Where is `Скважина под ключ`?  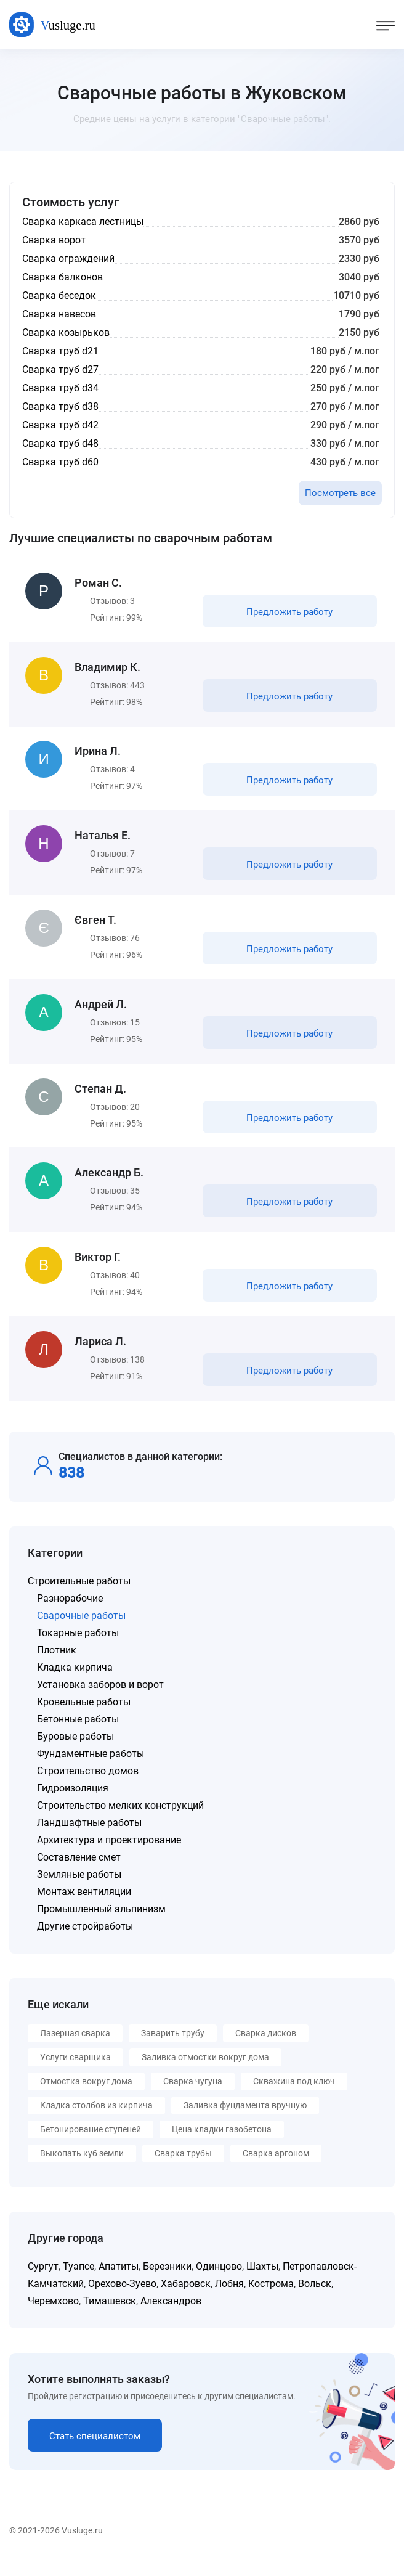 Скважина под ключ is located at coordinates (294, 2095).